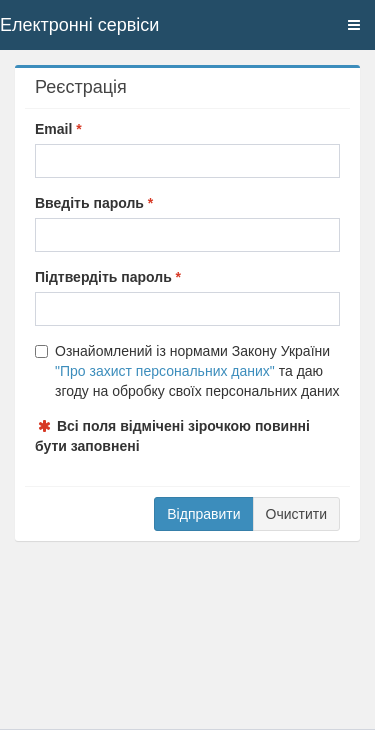 This screenshot has width=375, height=740. Describe the element at coordinates (296, 514) in the screenshot. I see `Очистити` at that location.